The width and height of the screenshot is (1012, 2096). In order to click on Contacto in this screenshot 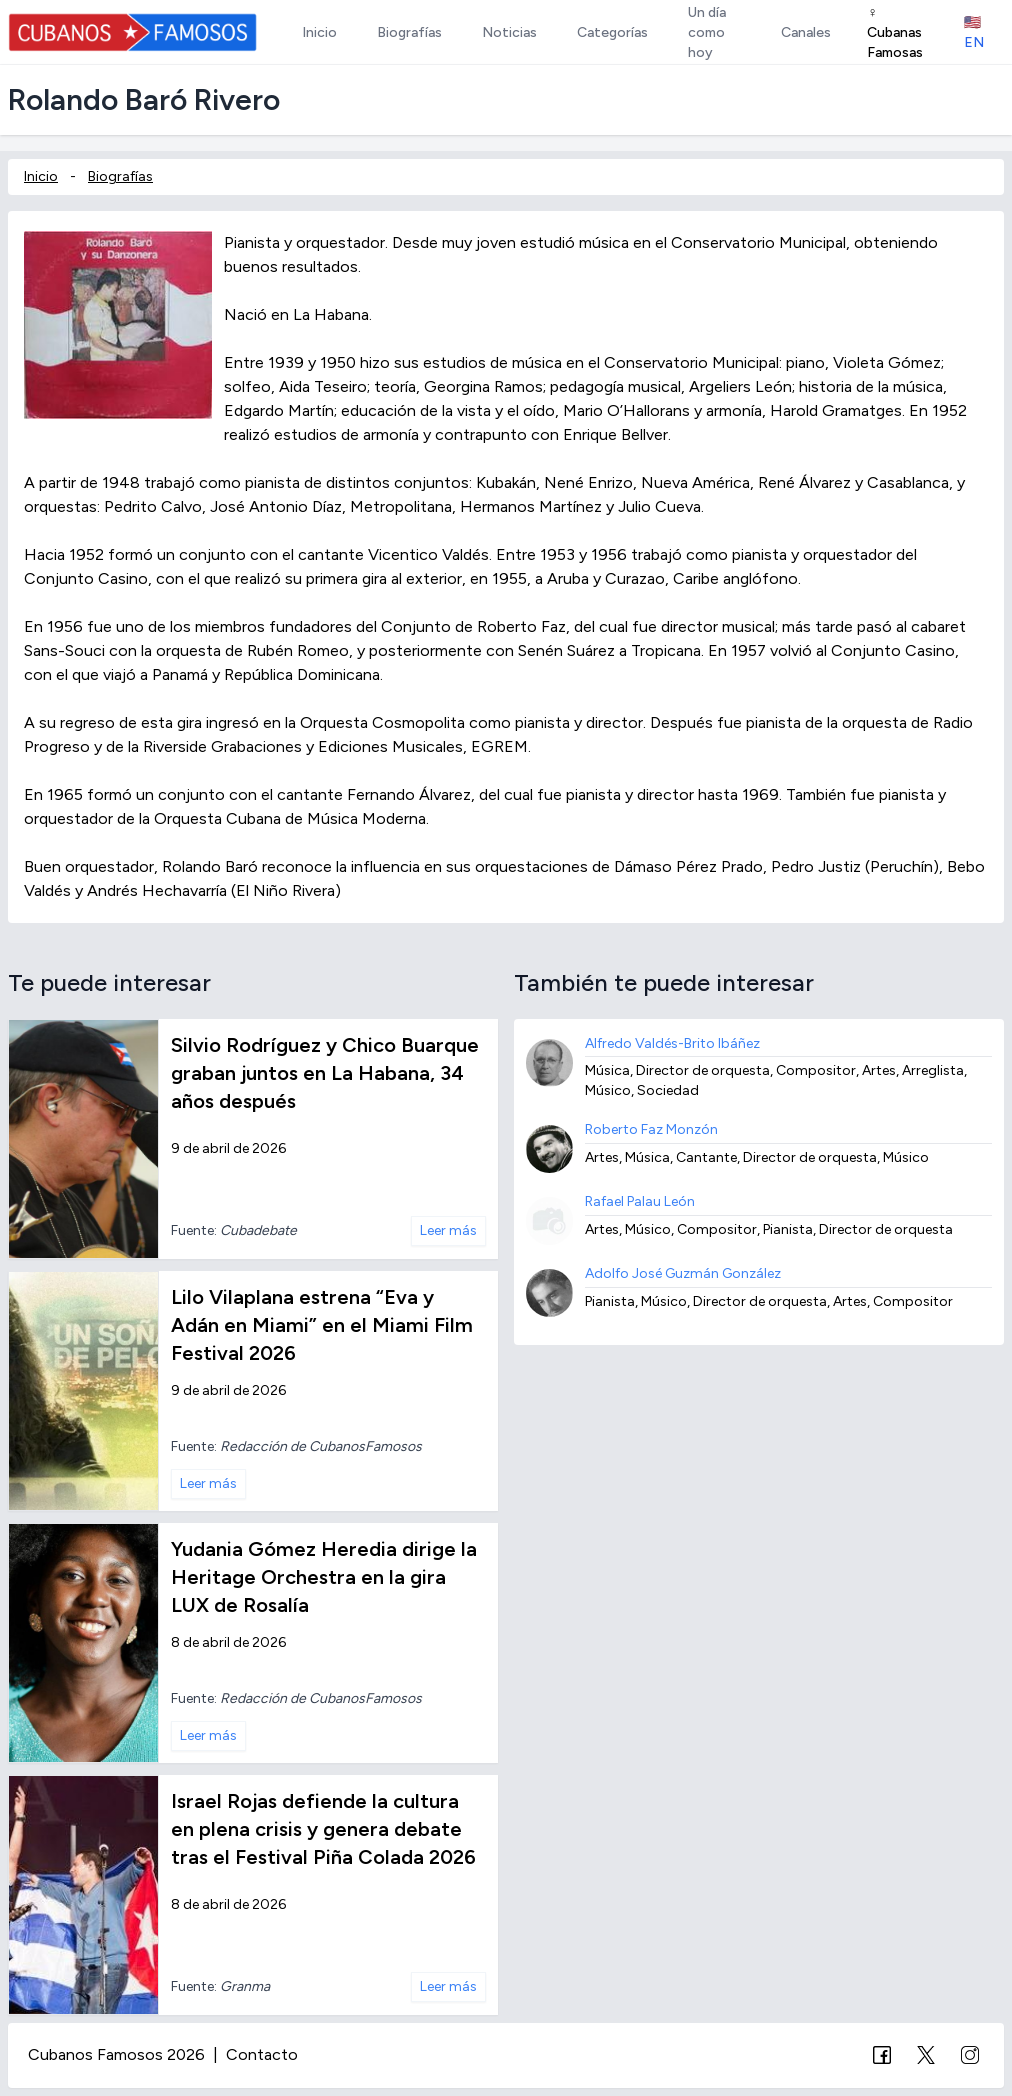, I will do `click(262, 2054)`.